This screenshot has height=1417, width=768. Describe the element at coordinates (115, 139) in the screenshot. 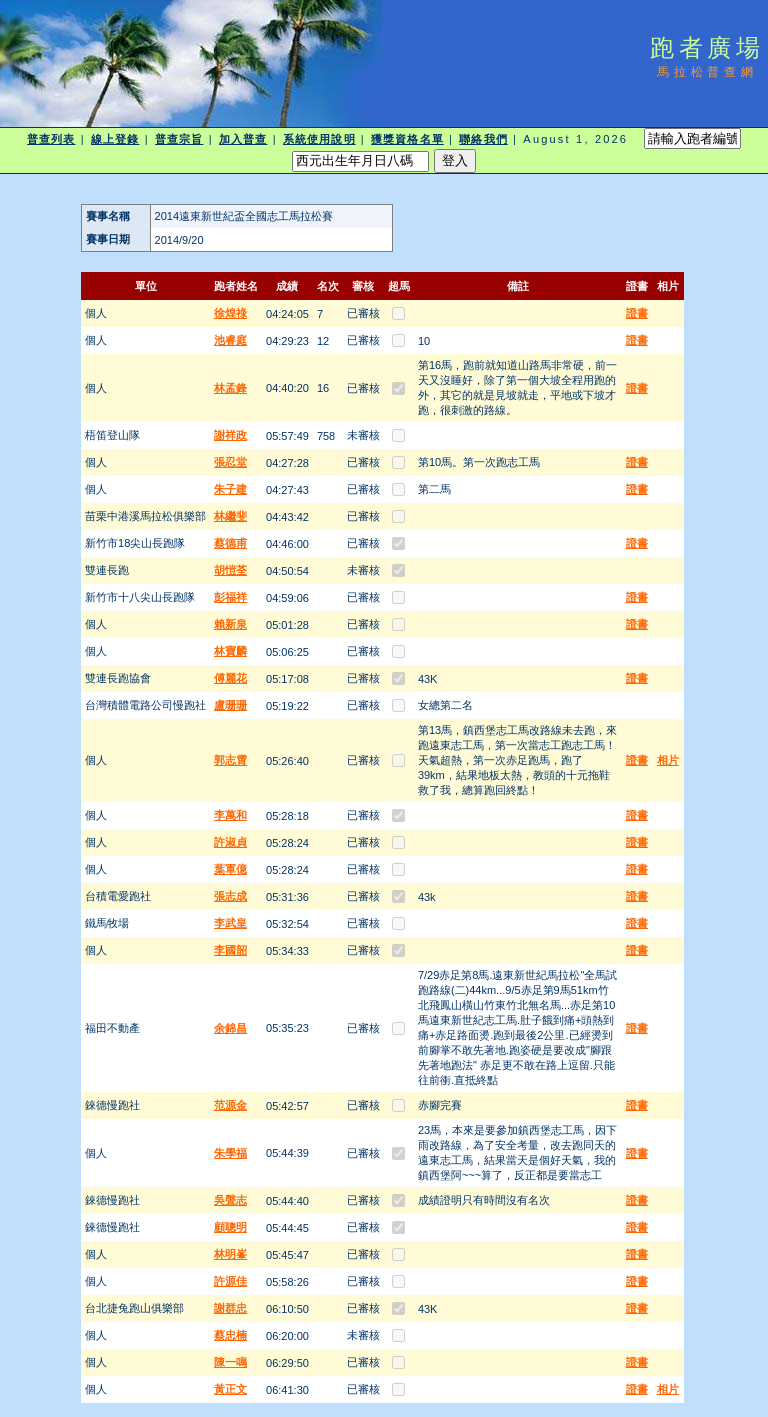

I see `線上登錄` at that location.